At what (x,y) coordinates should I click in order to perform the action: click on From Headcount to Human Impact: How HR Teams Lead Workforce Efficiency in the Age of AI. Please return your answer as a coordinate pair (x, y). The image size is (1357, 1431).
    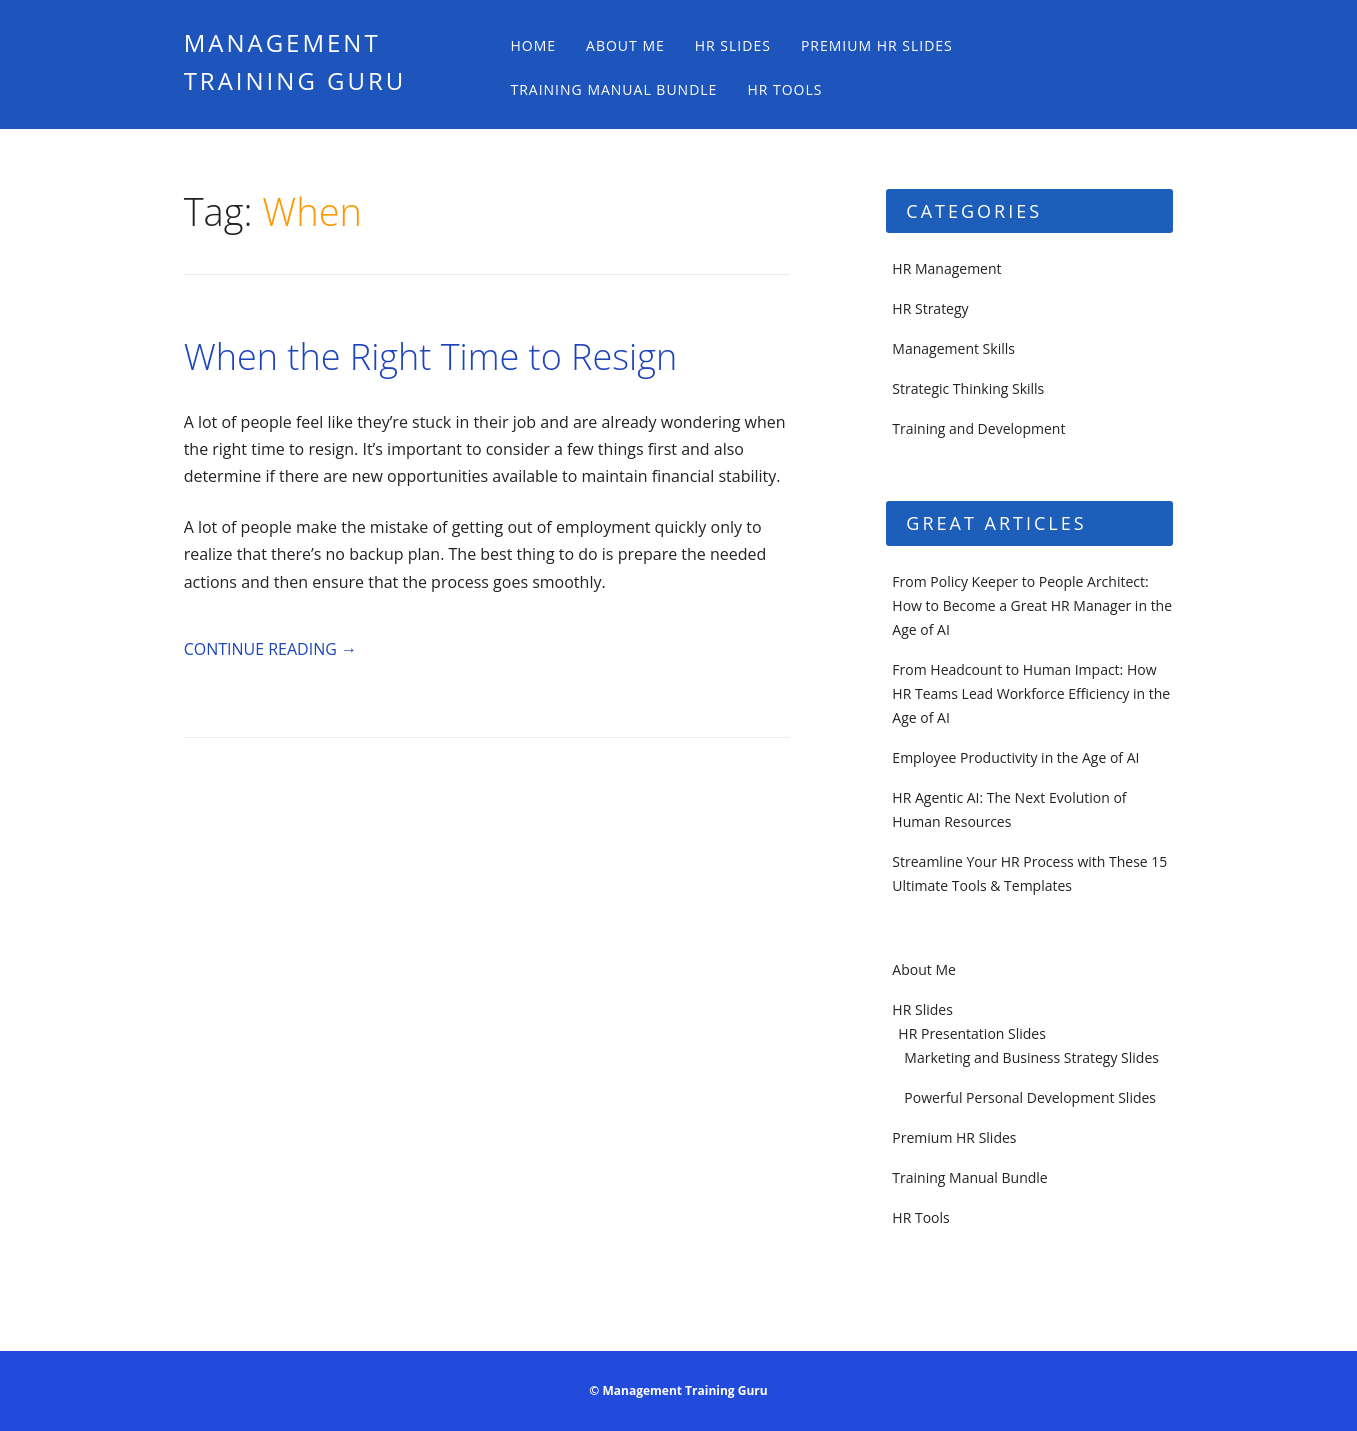
    Looking at the image, I should click on (1031, 693).